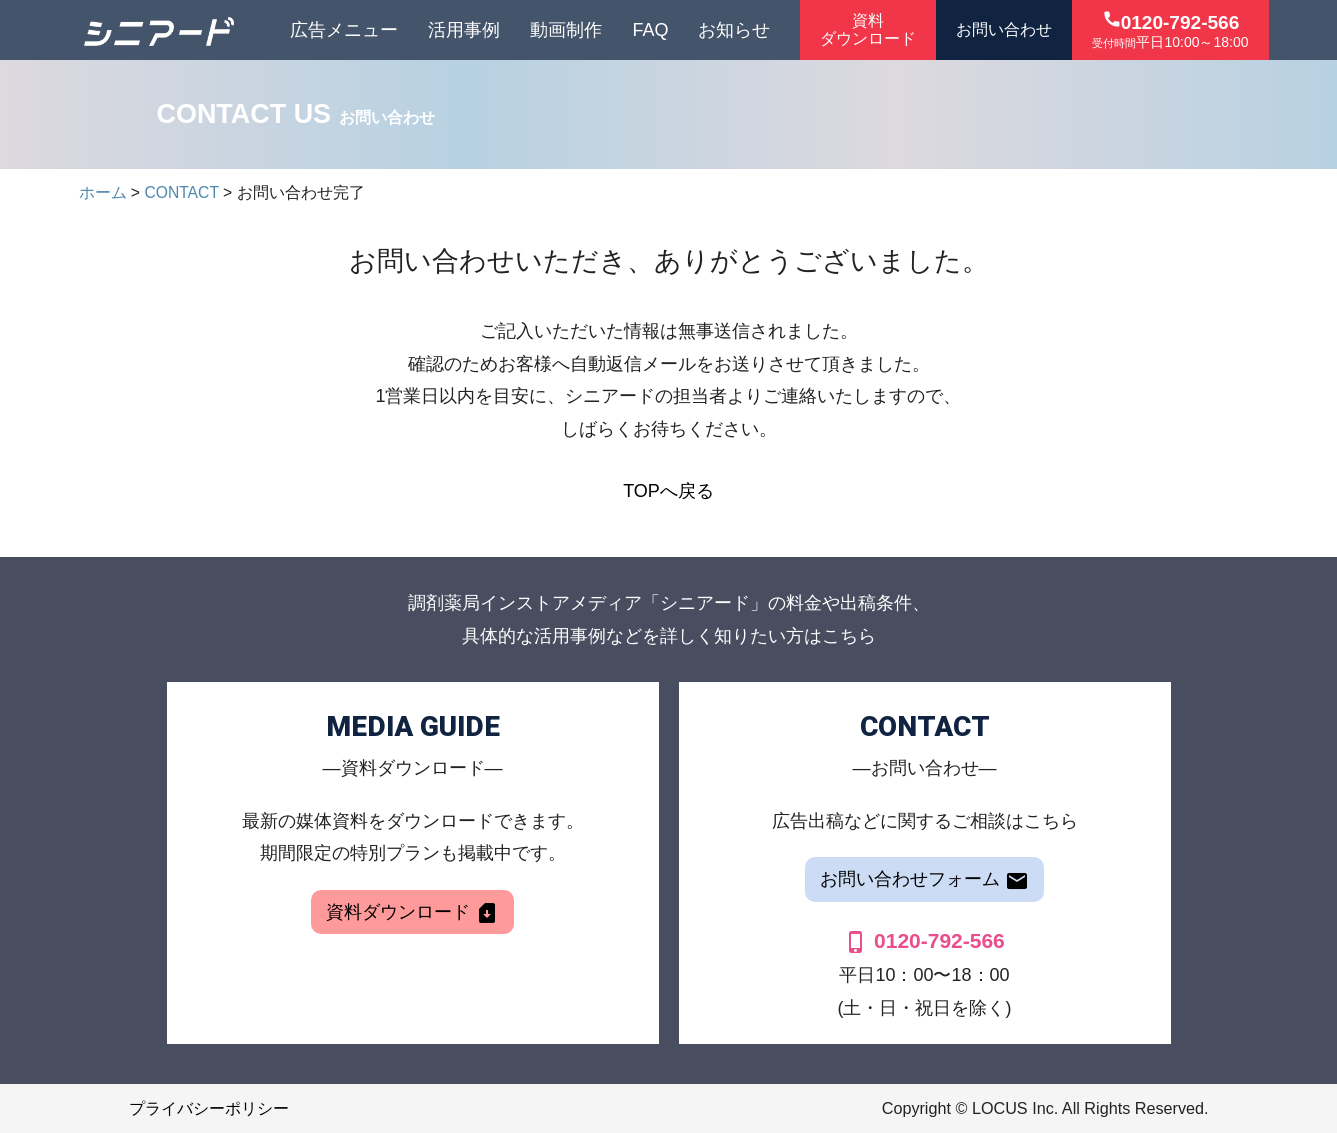 The width and height of the screenshot is (1337, 1133). I want to click on お知らせ, so click(734, 30).